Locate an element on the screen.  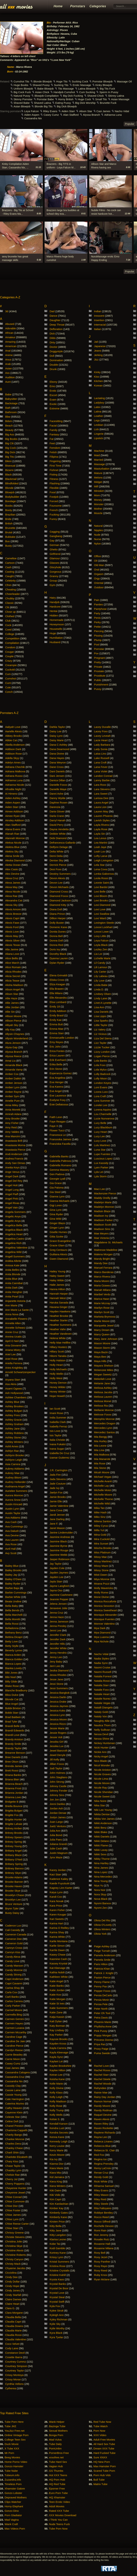
Landon Conrad is located at coordinates (106, 775).